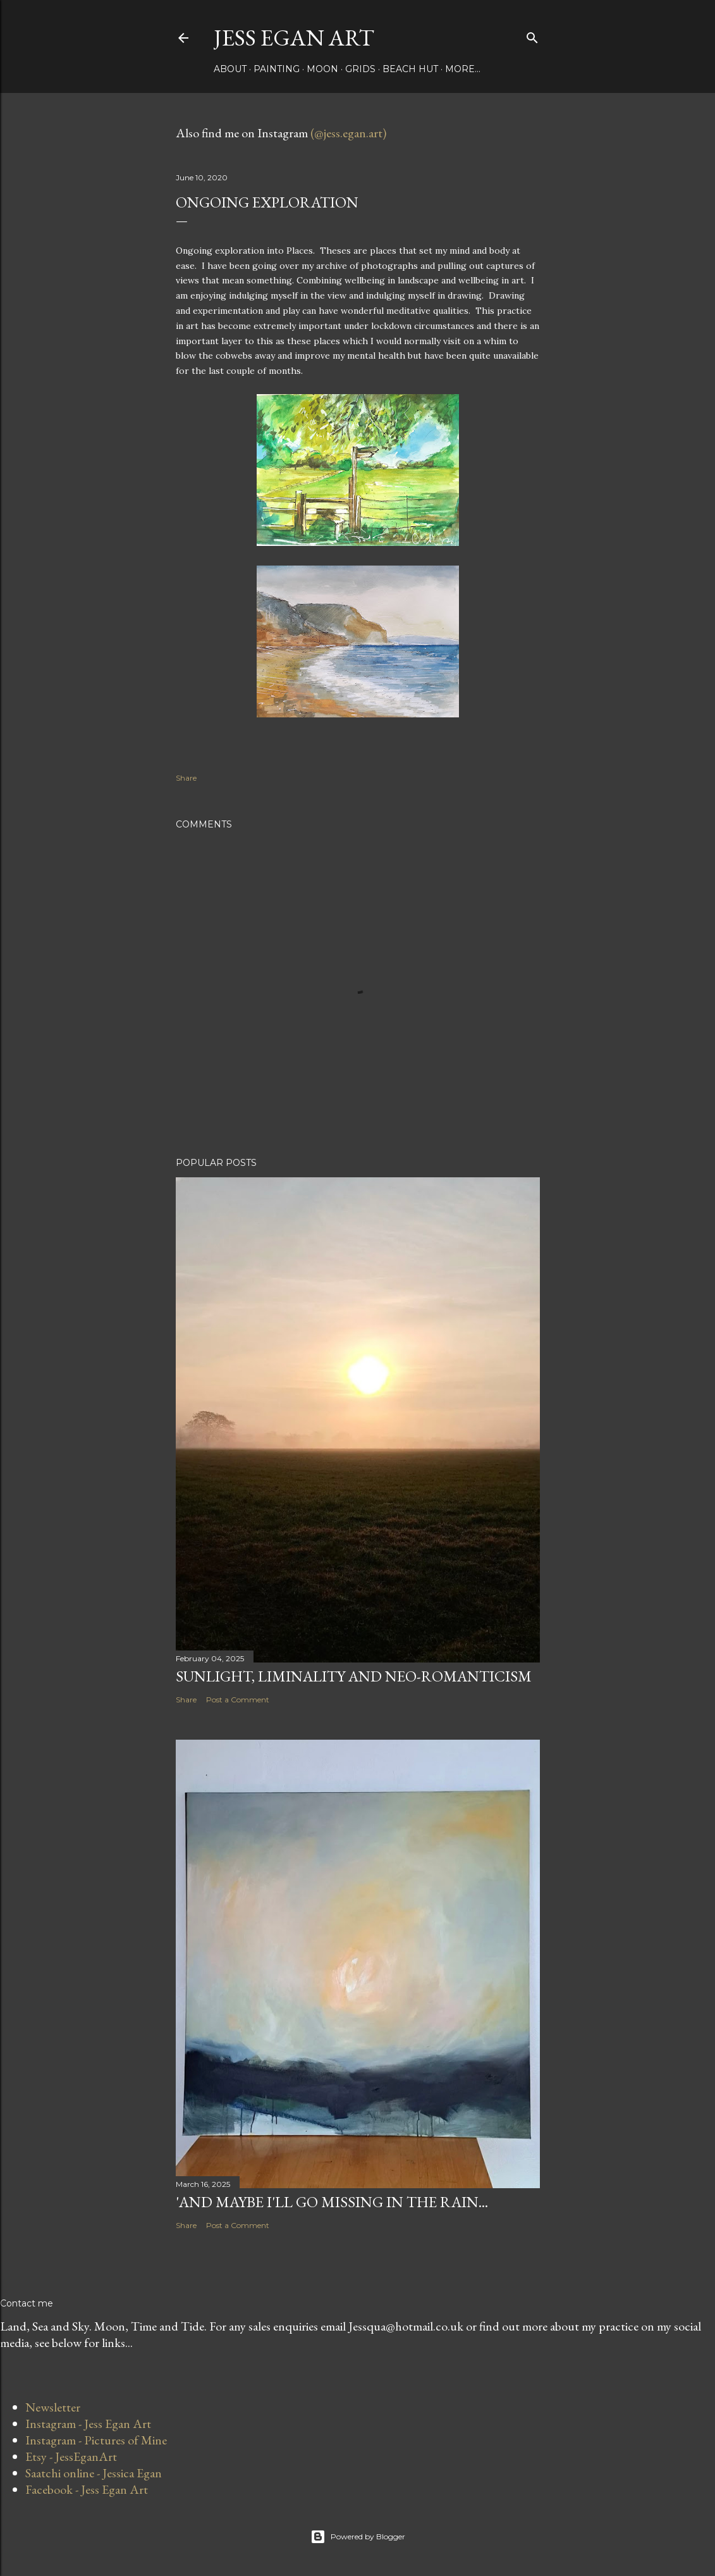 This screenshot has height=2576, width=715. What do you see at coordinates (86, 2489) in the screenshot?
I see `Facebook - Jess Egan Art` at bounding box center [86, 2489].